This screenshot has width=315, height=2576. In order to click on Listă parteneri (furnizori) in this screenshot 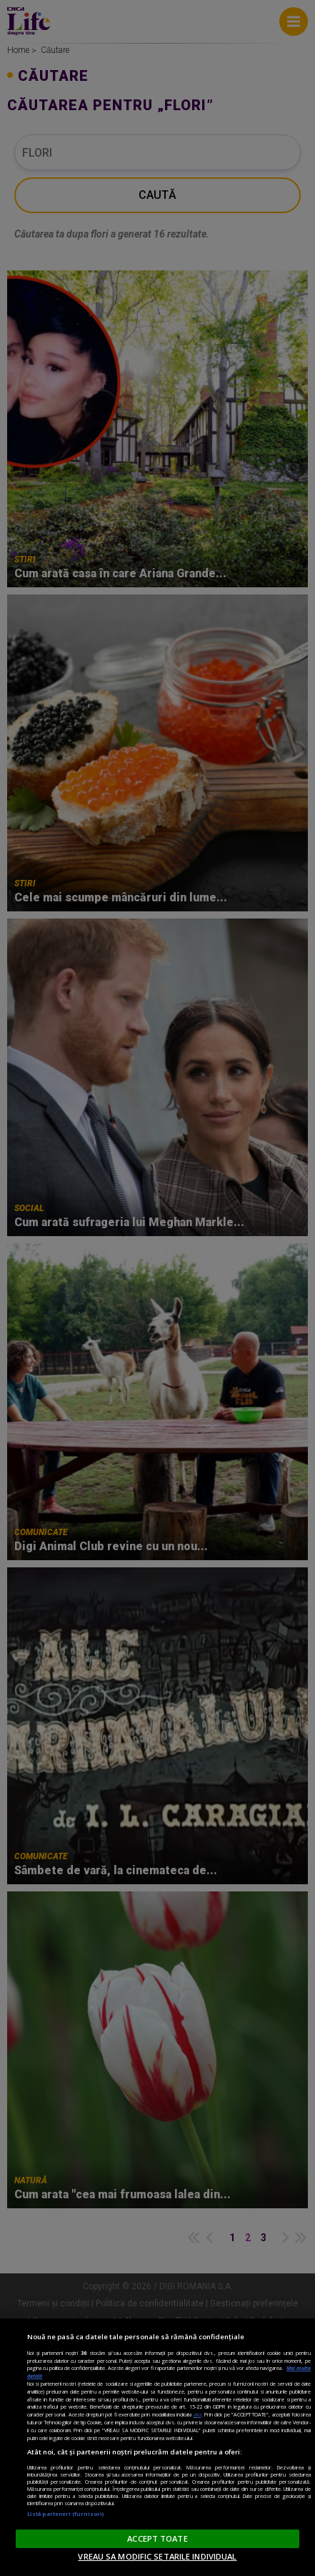, I will do `click(65, 2513)`.